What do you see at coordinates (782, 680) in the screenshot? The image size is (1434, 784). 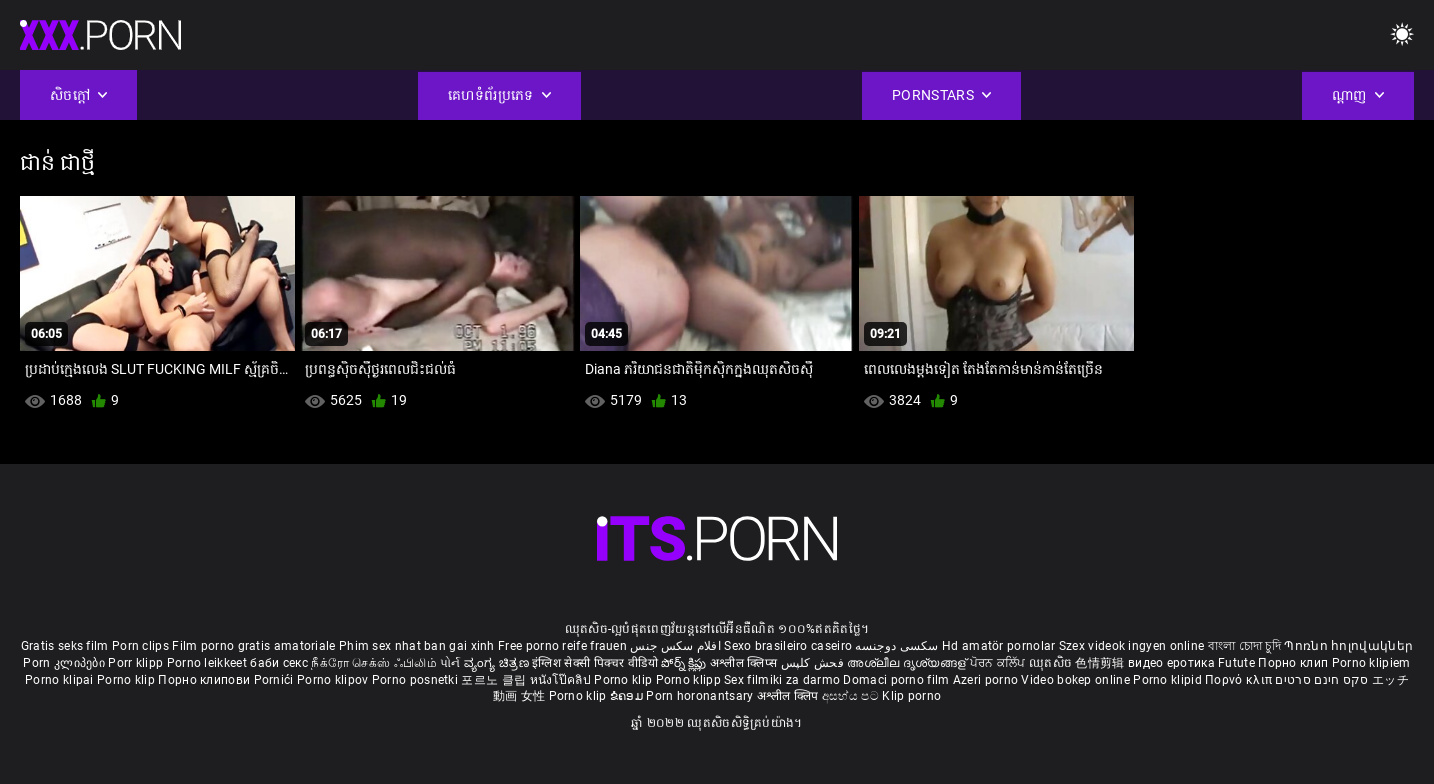 I see `Sex filmiki za darmo` at bounding box center [782, 680].